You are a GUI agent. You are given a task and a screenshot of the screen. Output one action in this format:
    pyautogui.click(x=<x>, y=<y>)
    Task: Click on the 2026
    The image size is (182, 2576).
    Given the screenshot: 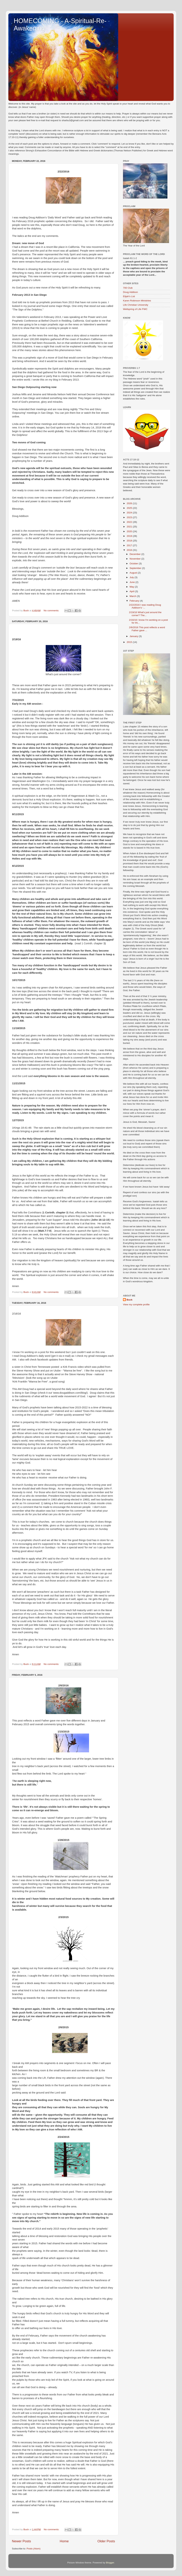 What is the action you would take?
    pyautogui.click(x=130, y=503)
    